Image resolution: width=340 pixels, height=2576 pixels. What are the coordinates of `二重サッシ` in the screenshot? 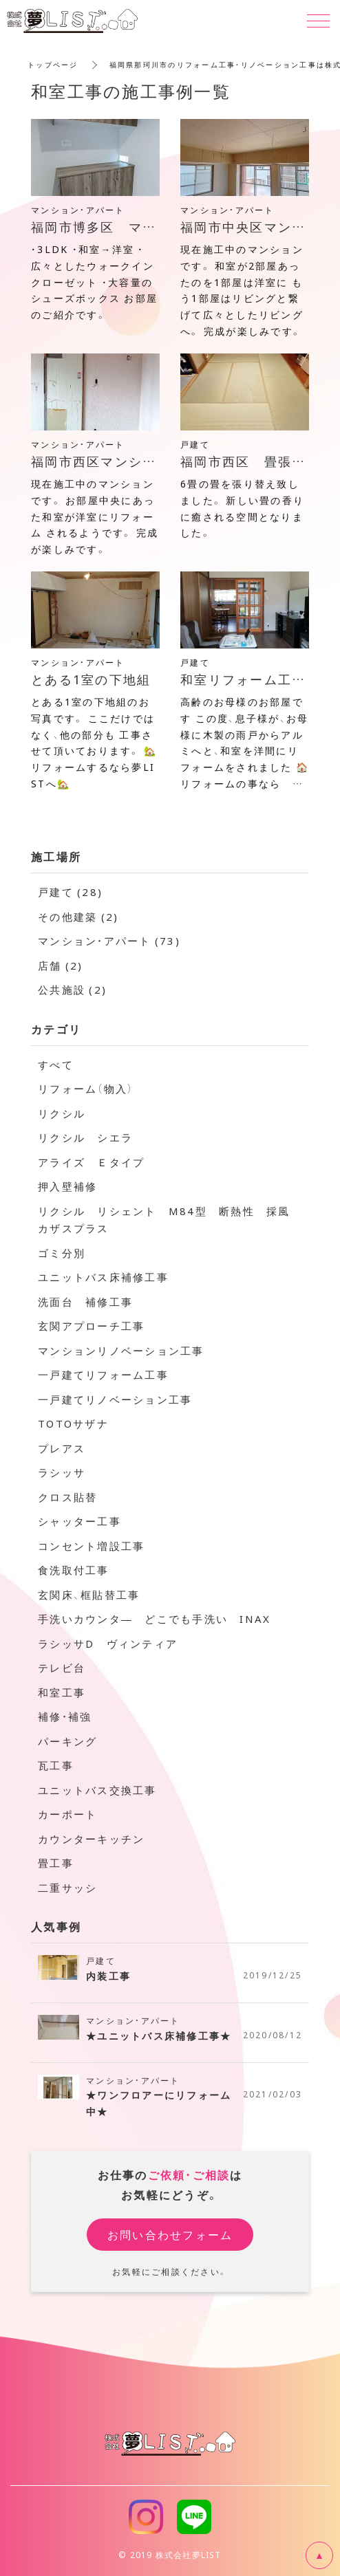 It's located at (67, 1887).